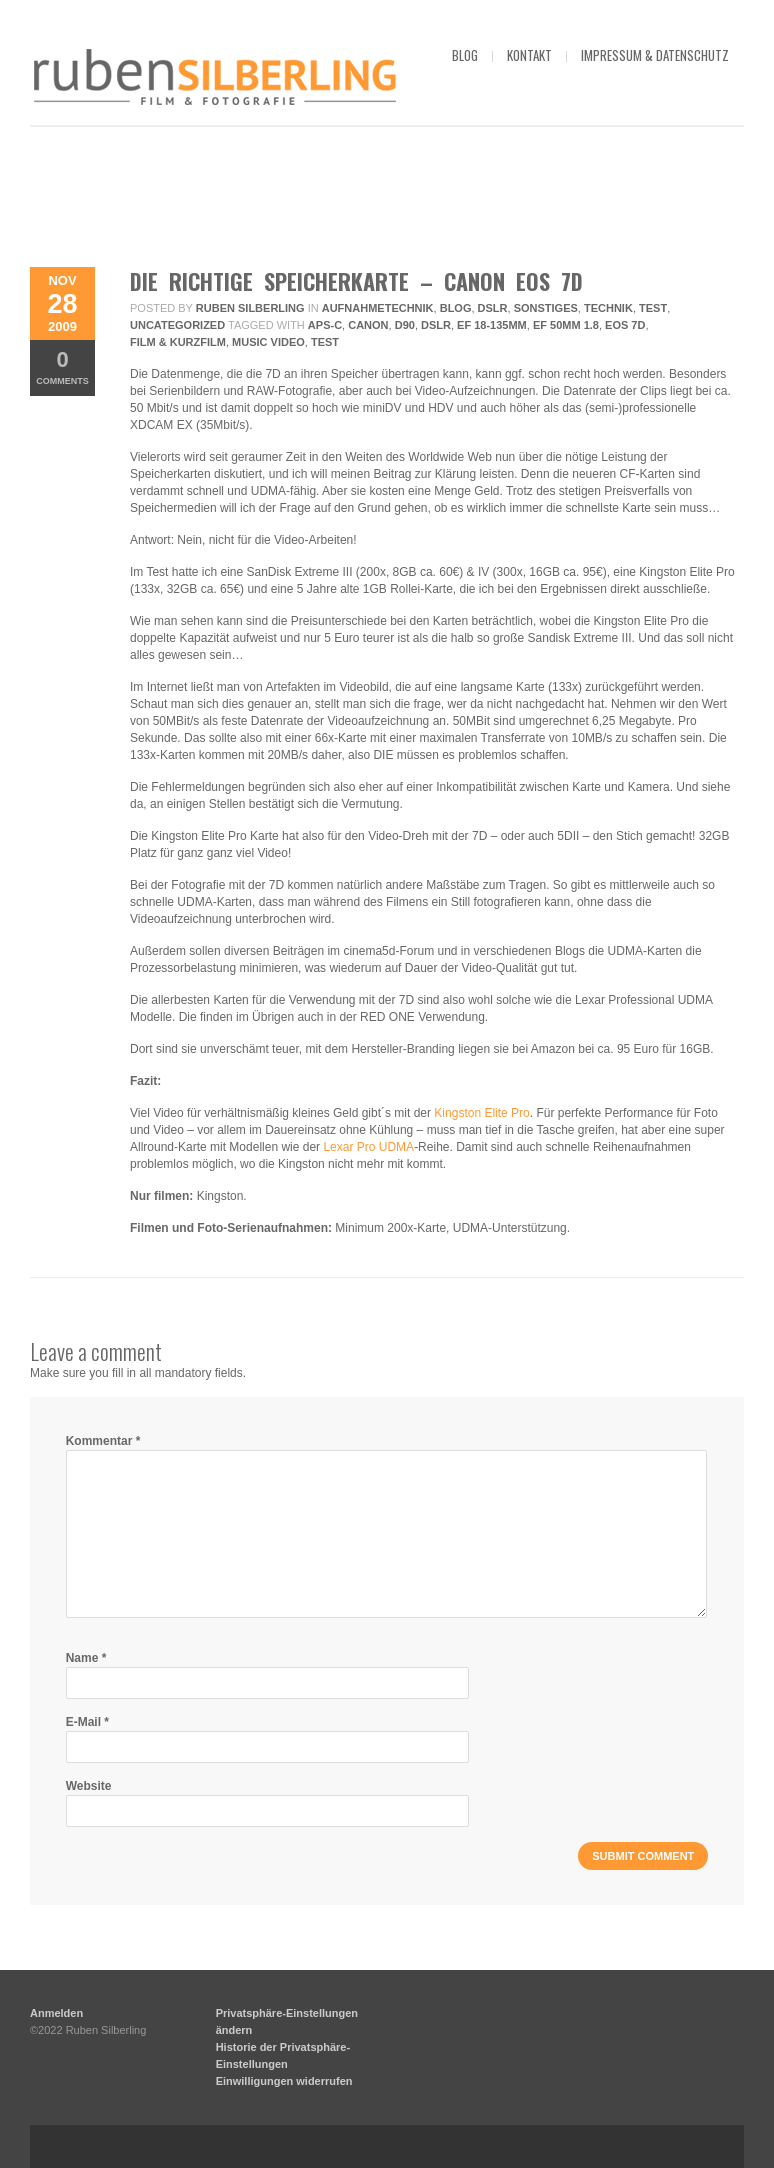  Describe the element at coordinates (356, 281) in the screenshot. I see `Die richtige Speicherkarte – Canon EOS 7D` at that location.